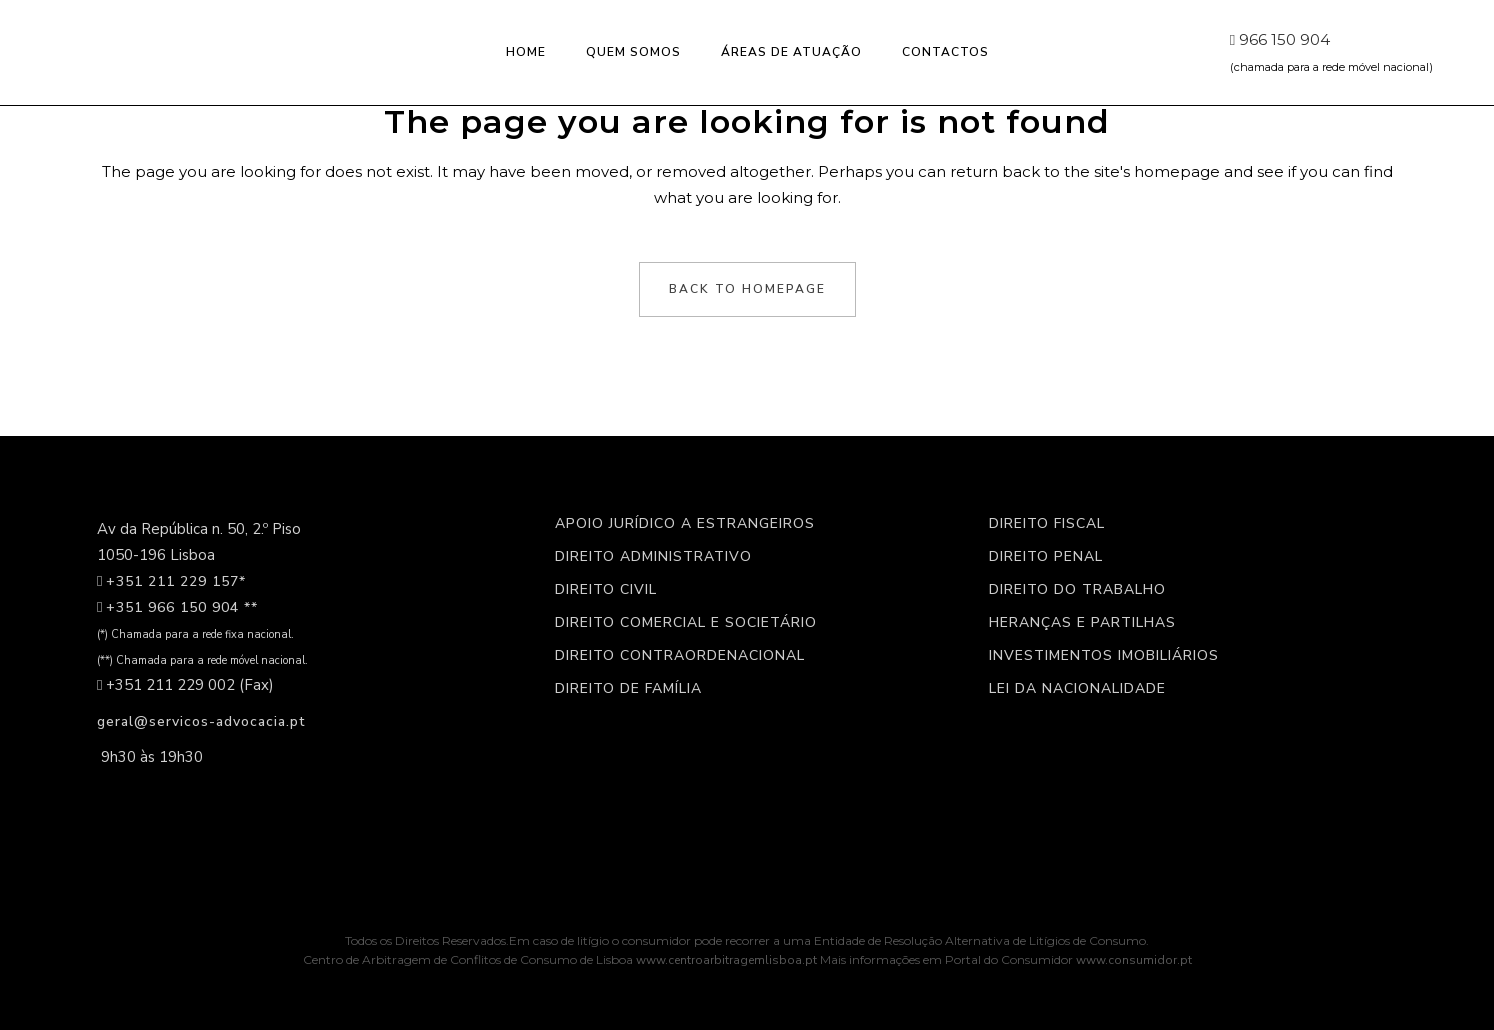 The height and width of the screenshot is (1030, 1494). What do you see at coordinates (628, 689) in the screenshot?
I see `Direito de Família` at bounding box center [628, 689].